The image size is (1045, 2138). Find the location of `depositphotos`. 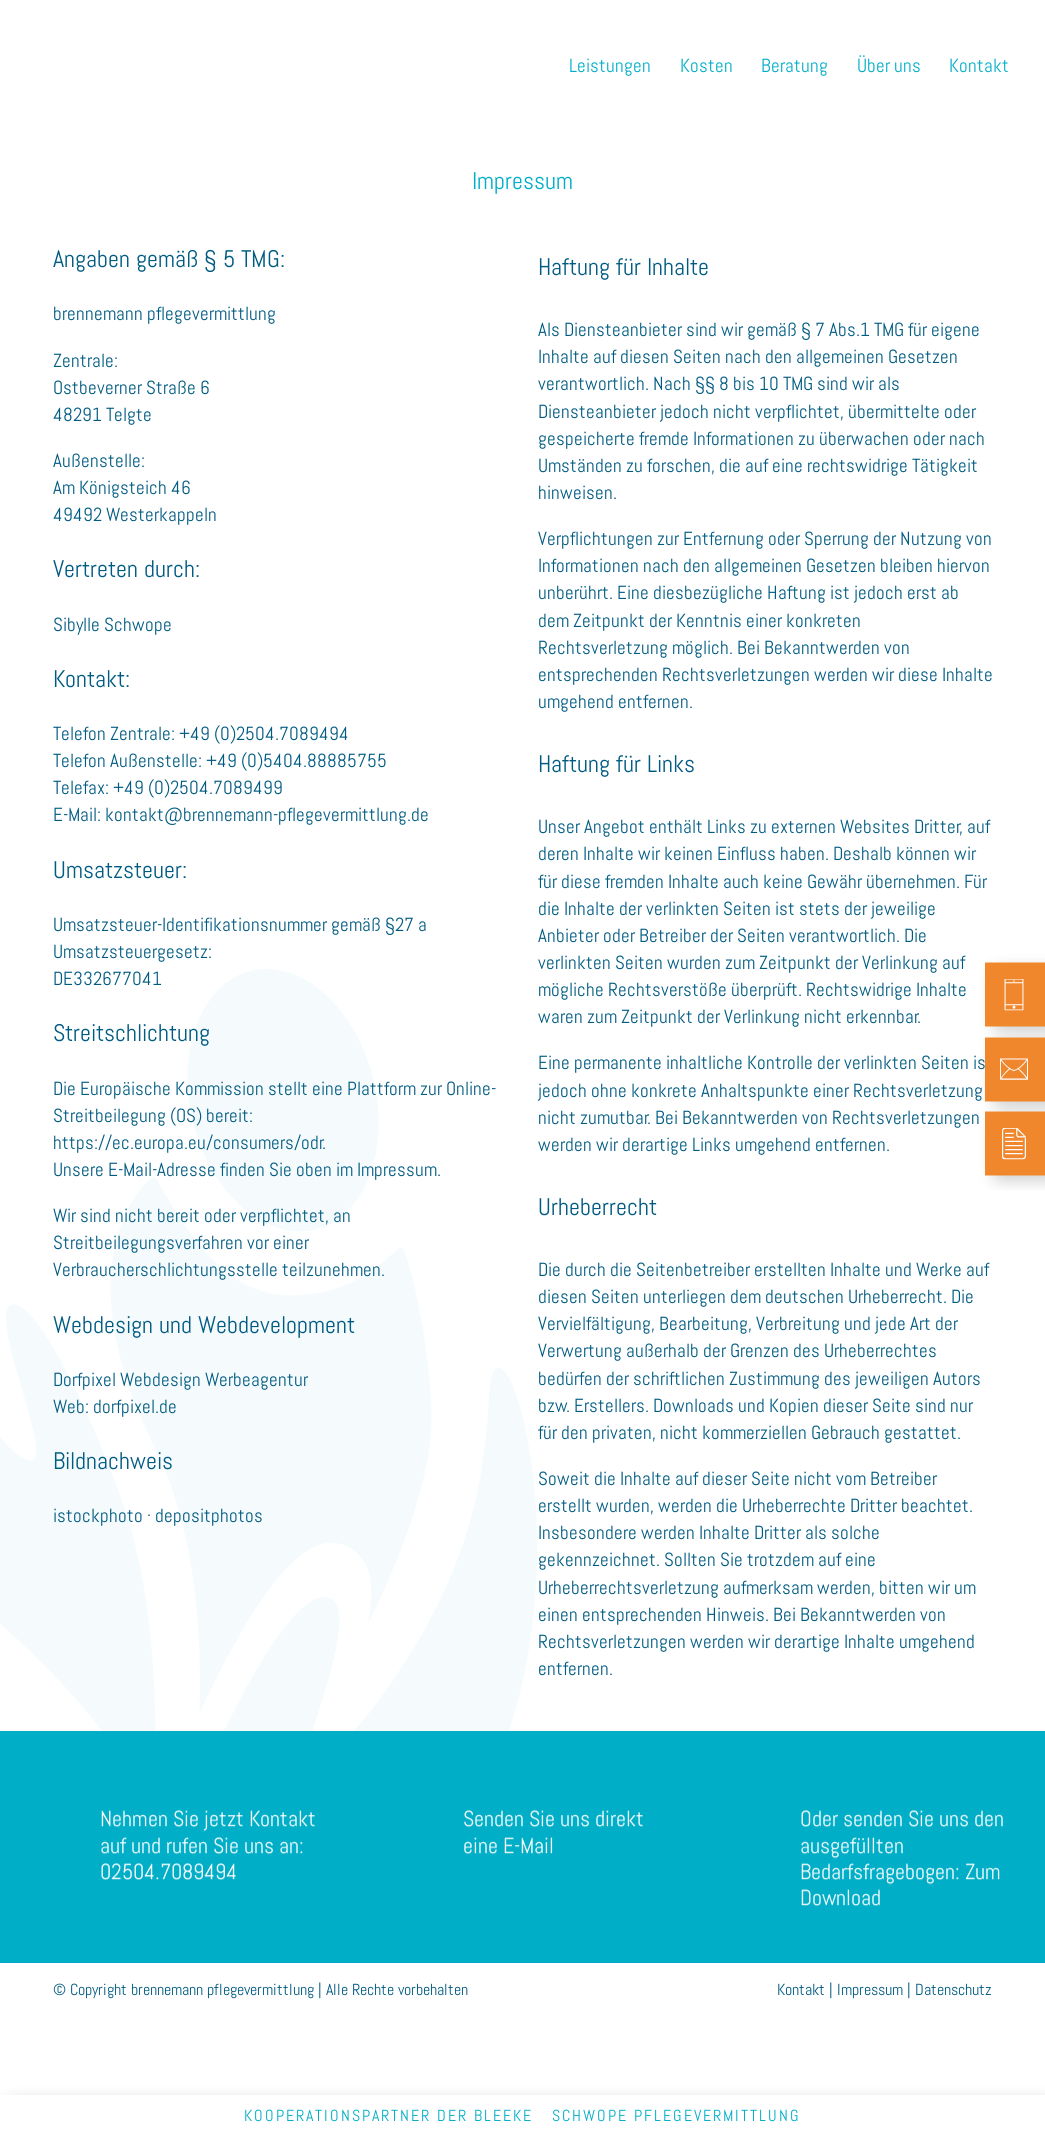

depositphotos is located at coordinates (209, 1515).